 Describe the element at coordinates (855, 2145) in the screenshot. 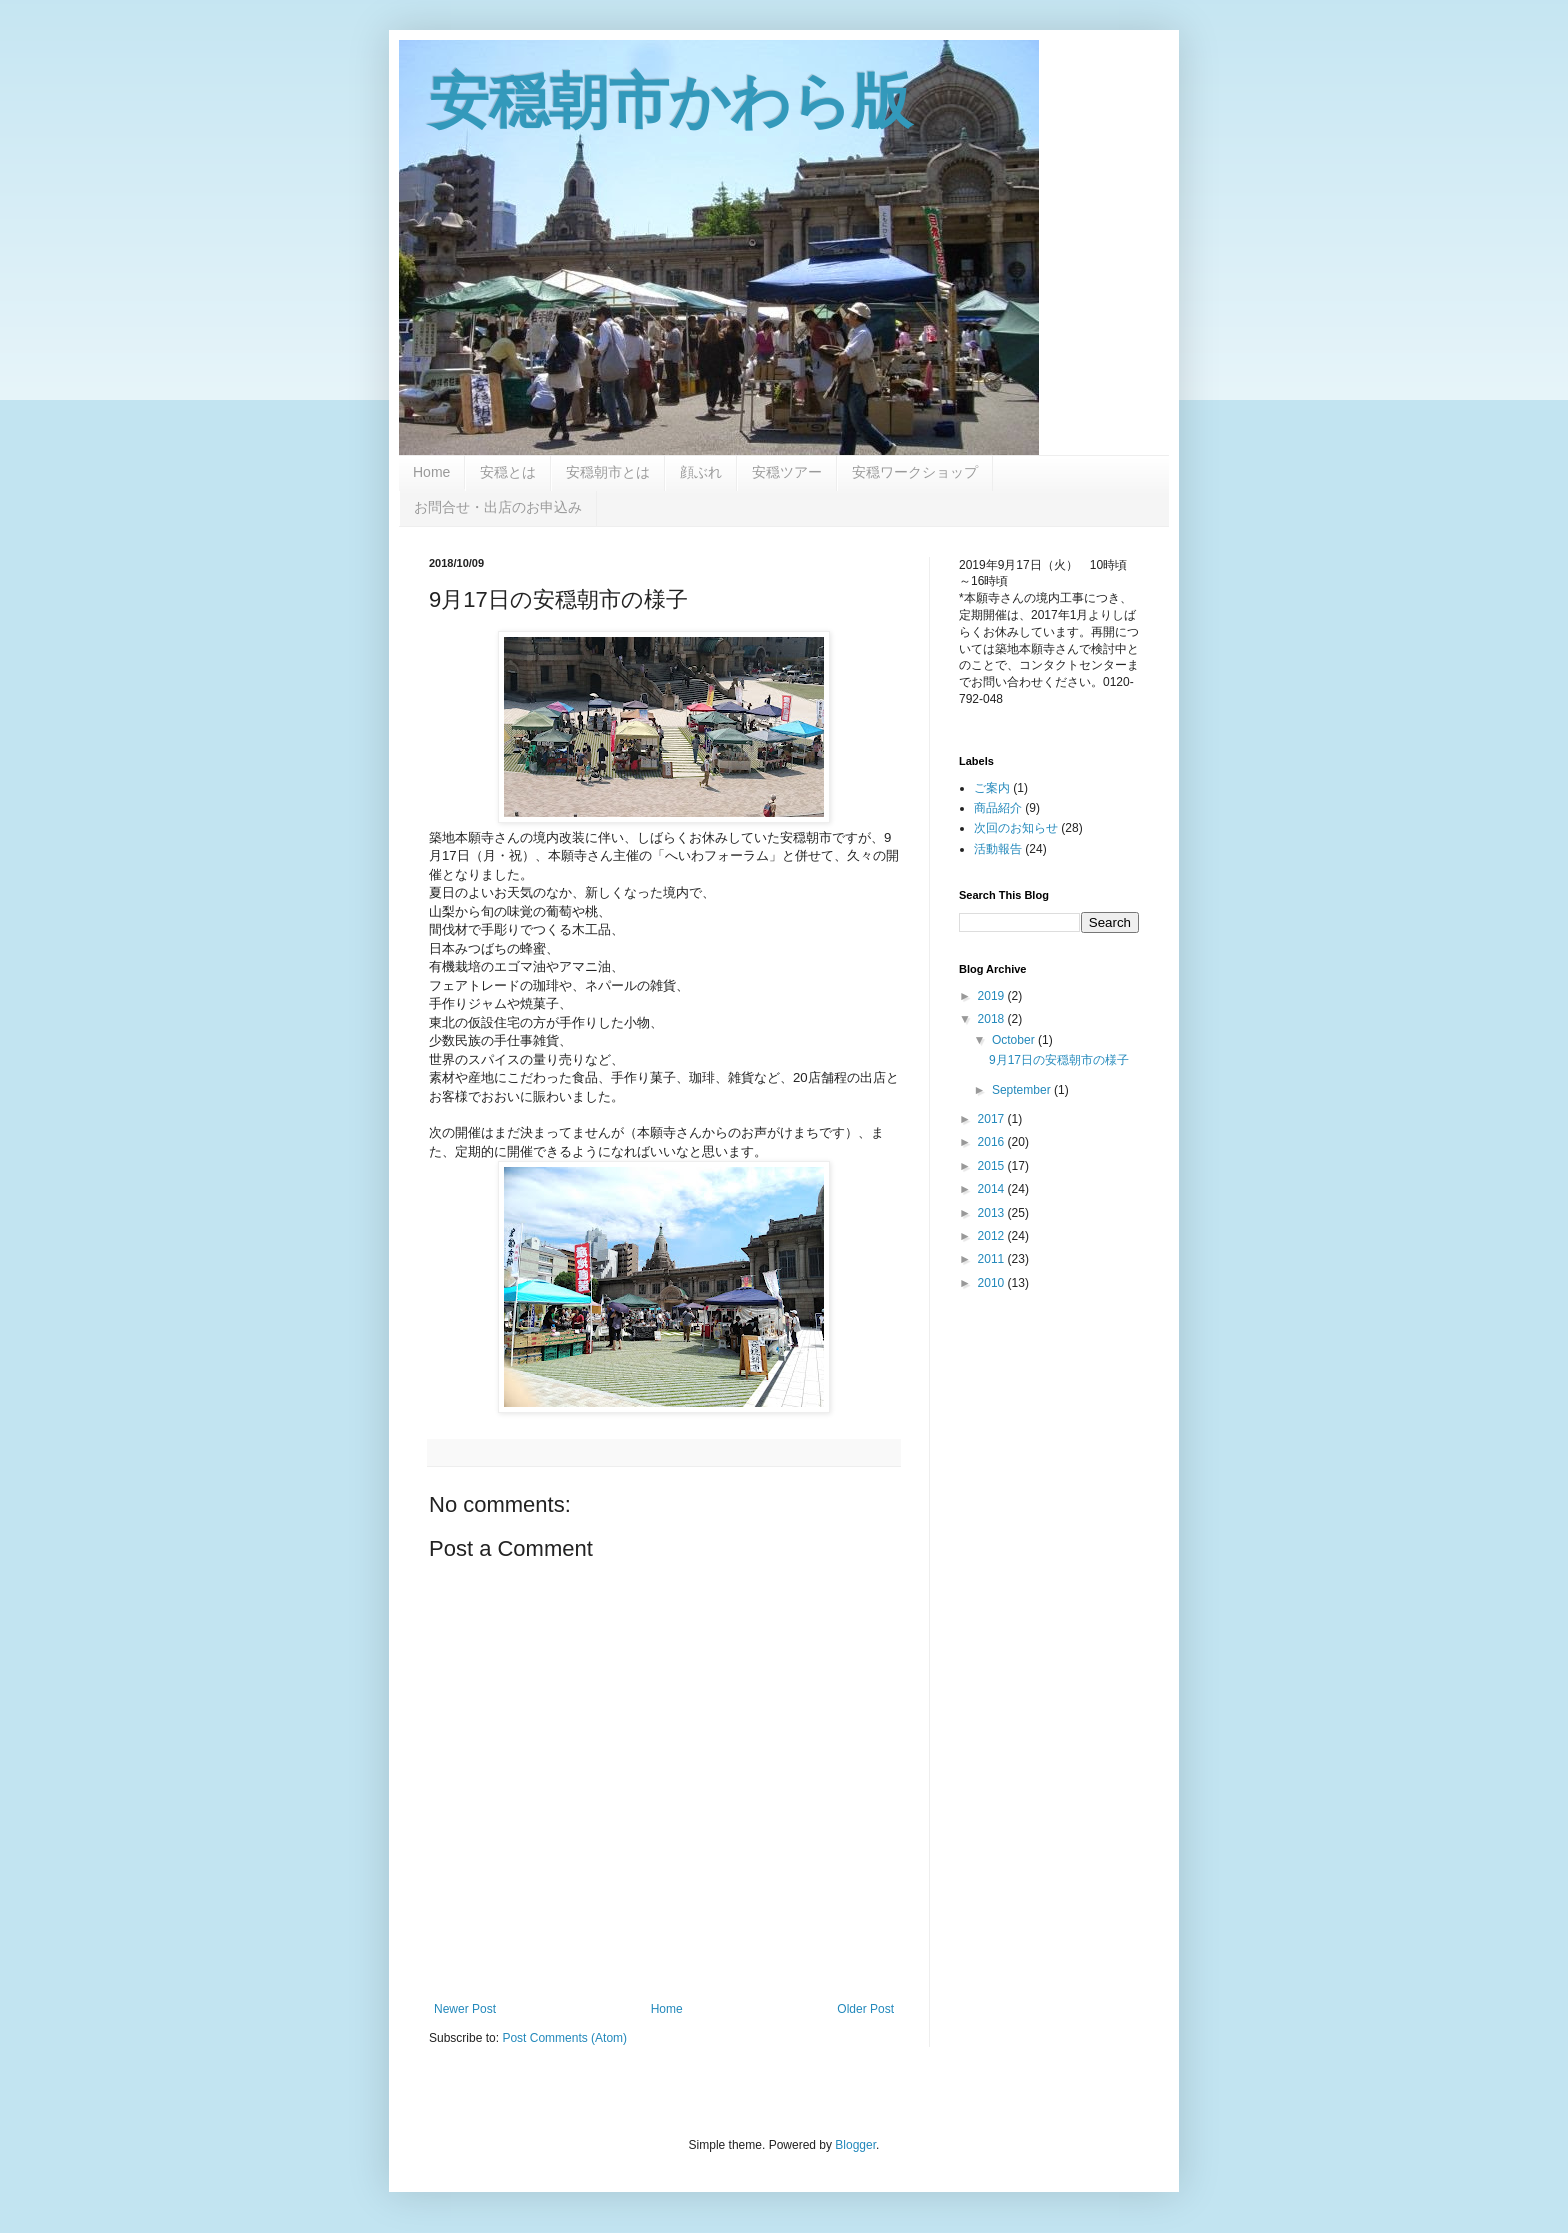

I see `Blogger` at that location.